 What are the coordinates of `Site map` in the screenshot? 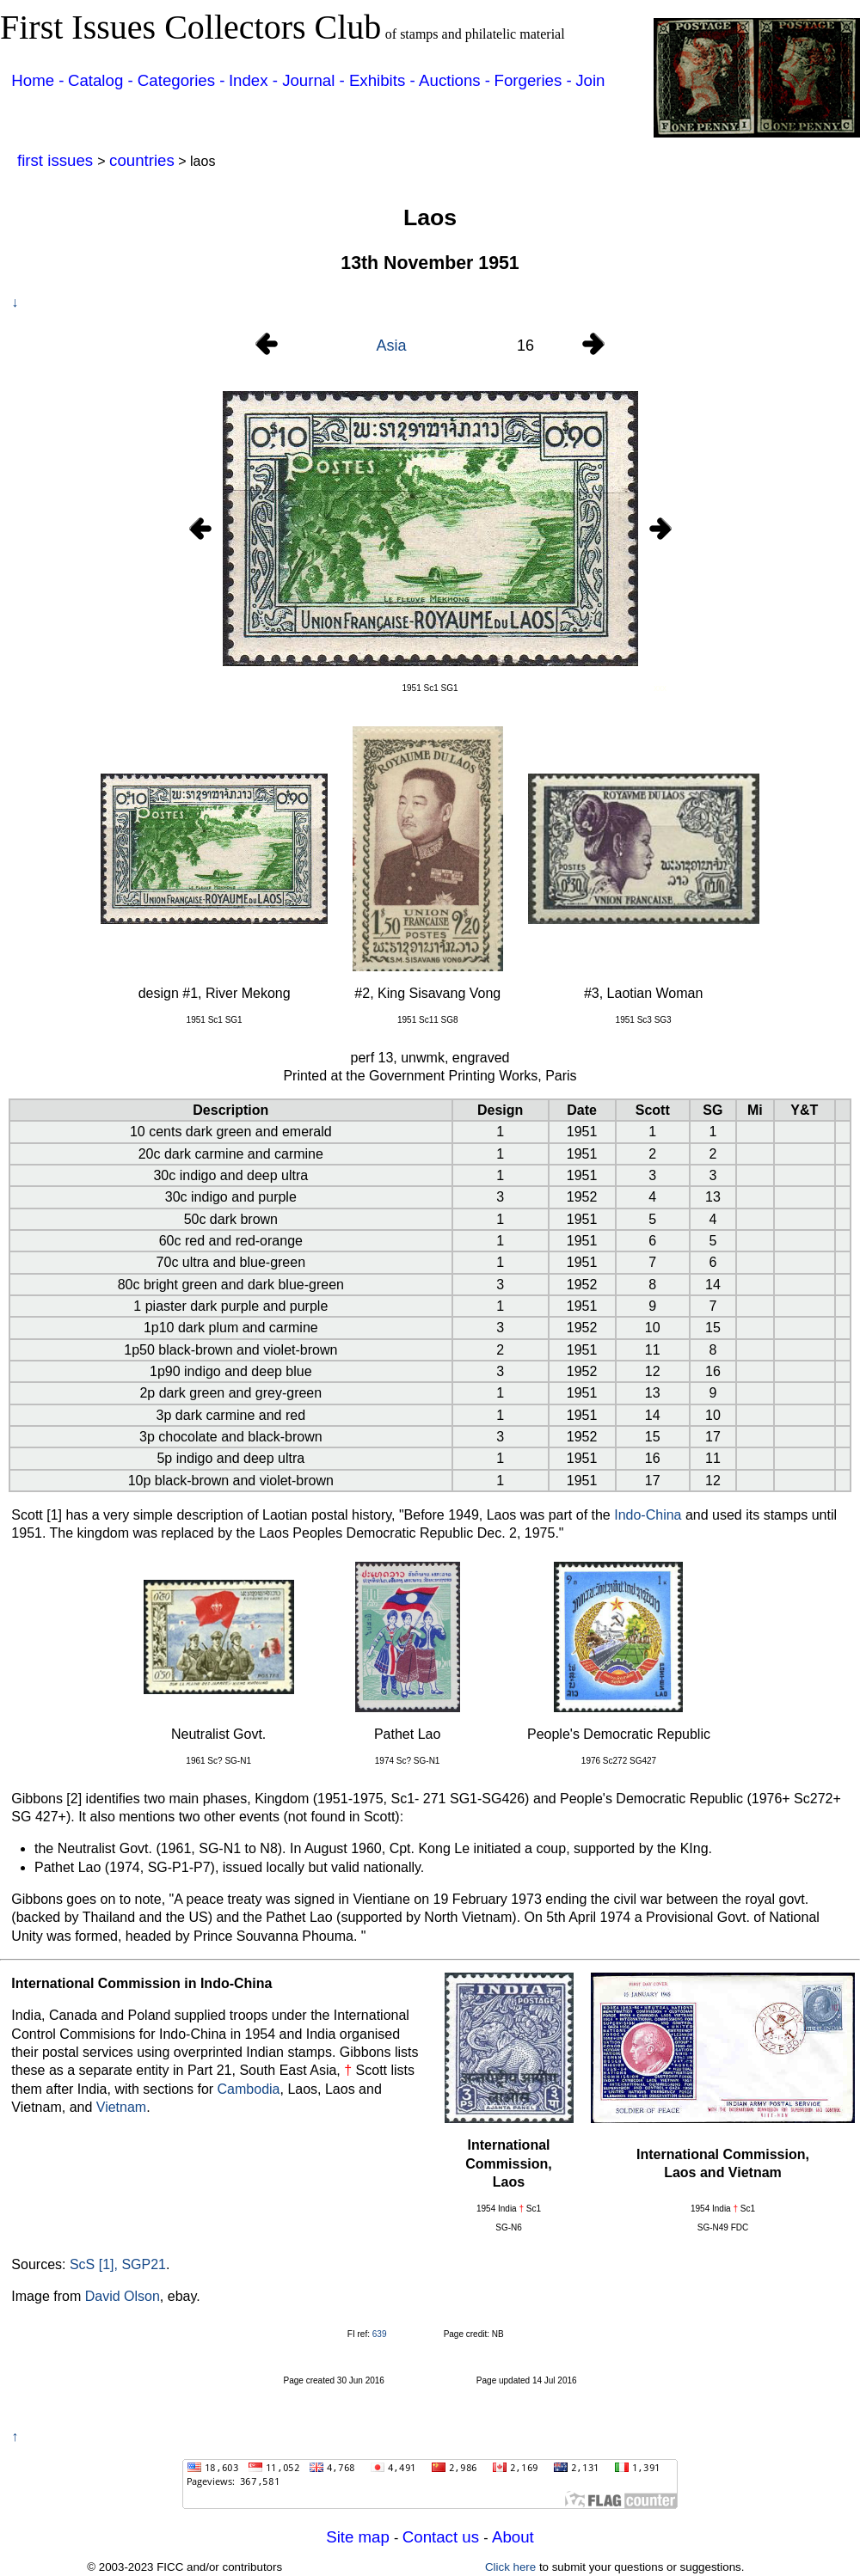 It's located at (360, 2537).